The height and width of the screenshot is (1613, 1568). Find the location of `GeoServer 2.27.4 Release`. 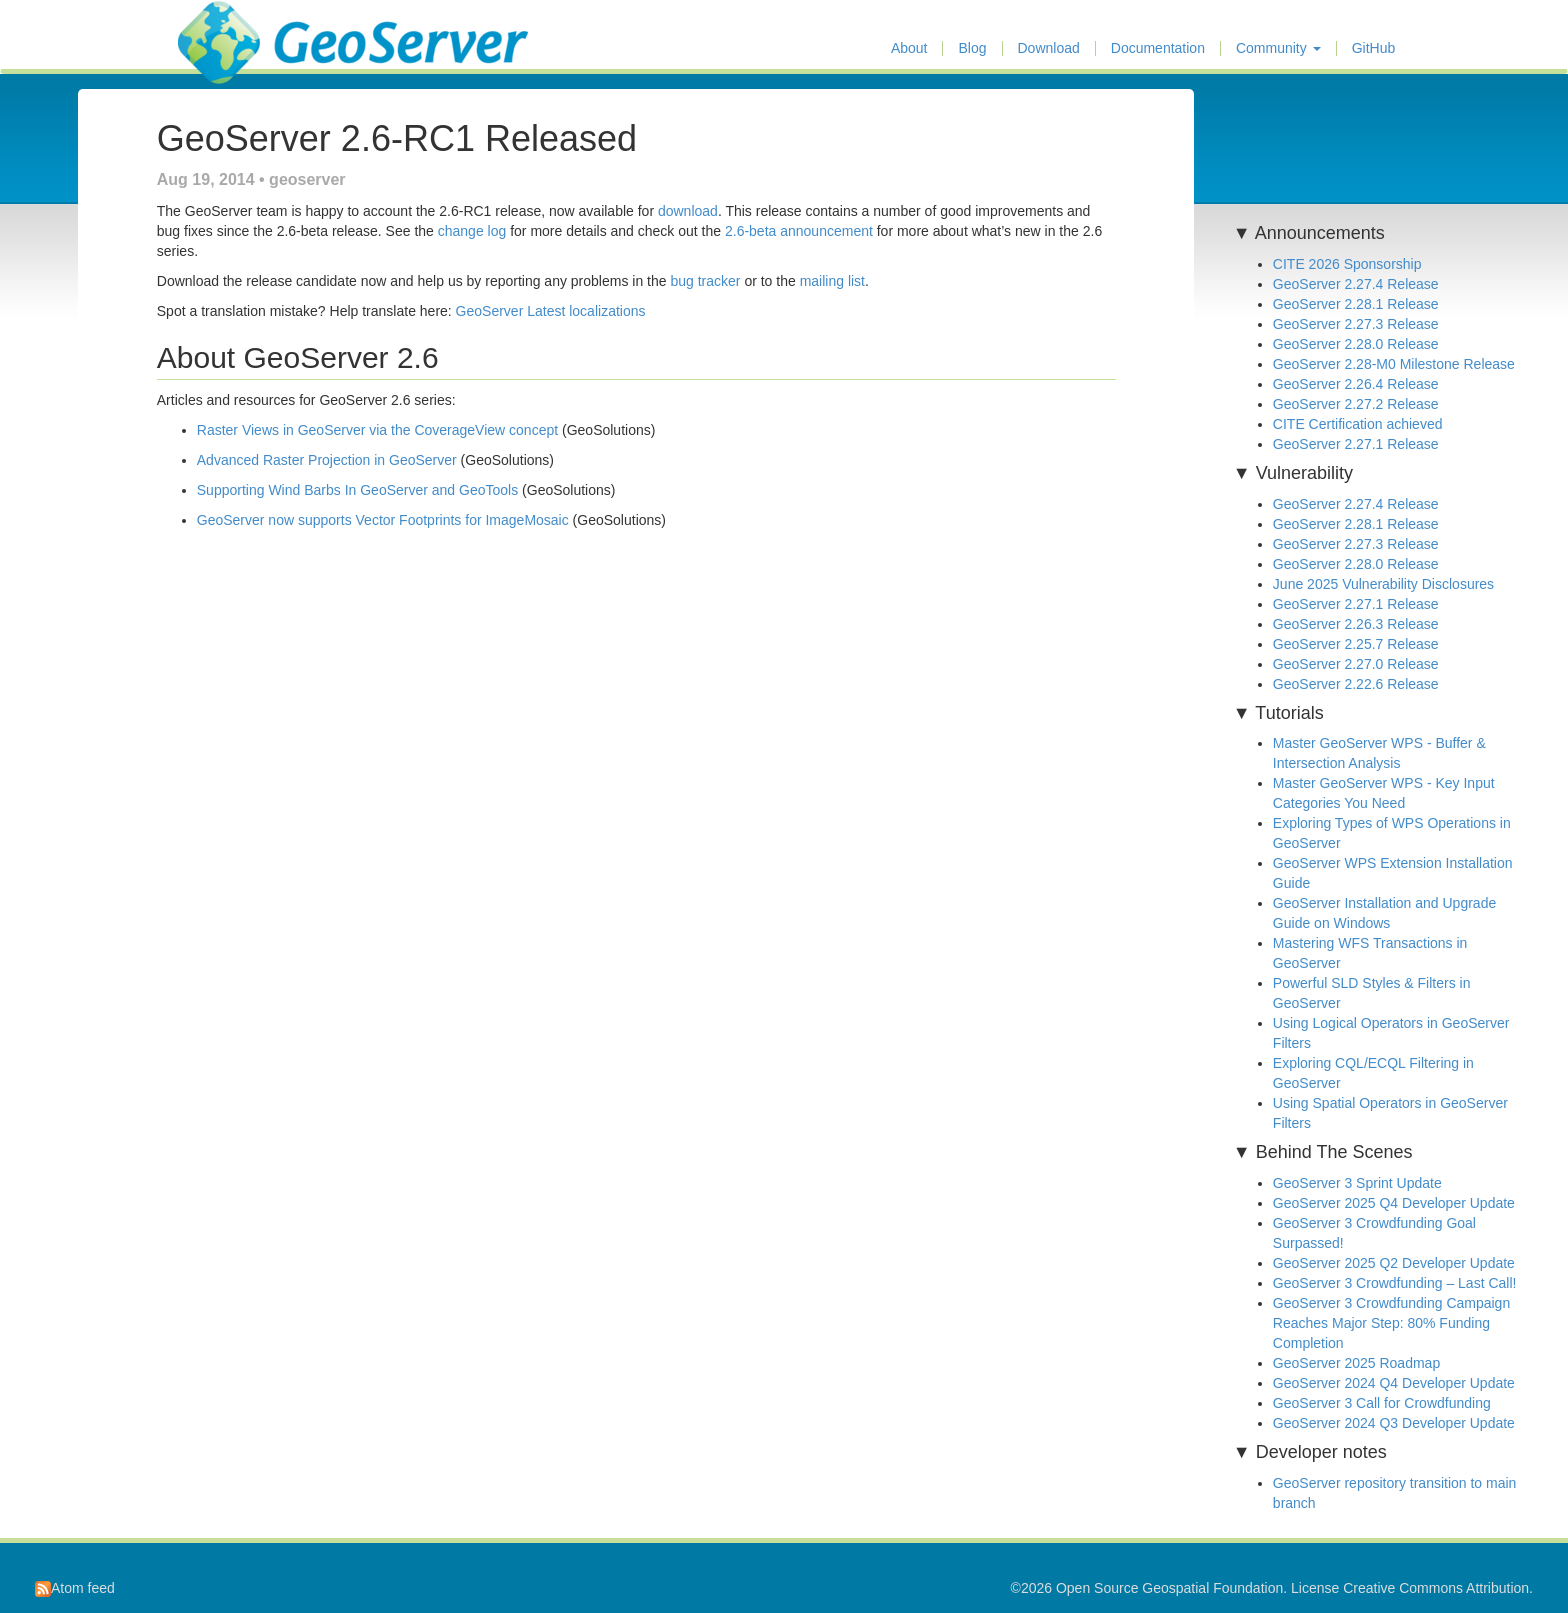

GeoServer 2.27.4 Release is located at coordinates (1356, 284).